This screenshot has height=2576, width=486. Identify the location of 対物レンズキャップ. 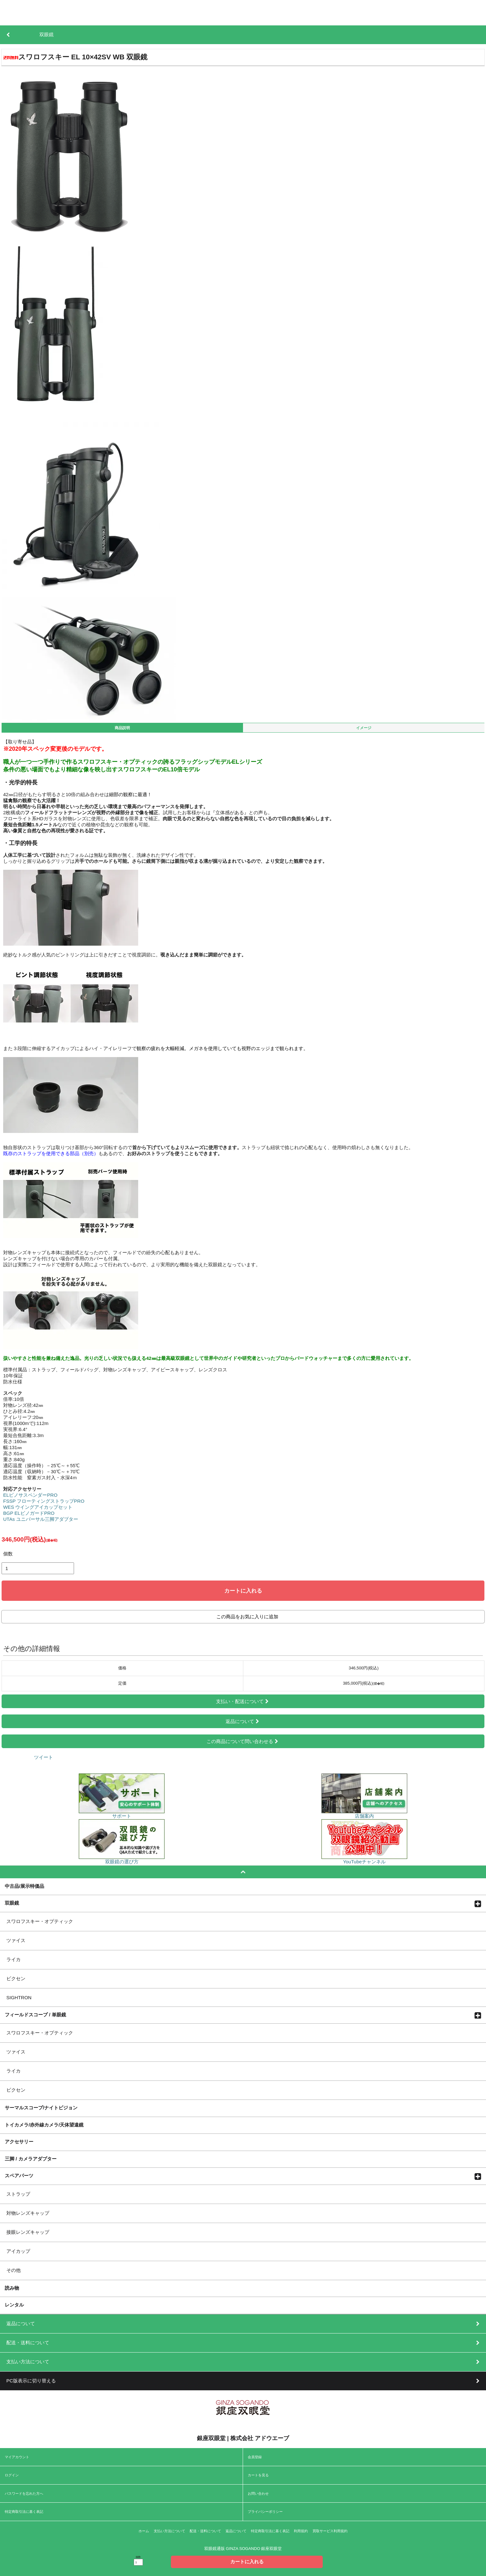
(27, 2213).